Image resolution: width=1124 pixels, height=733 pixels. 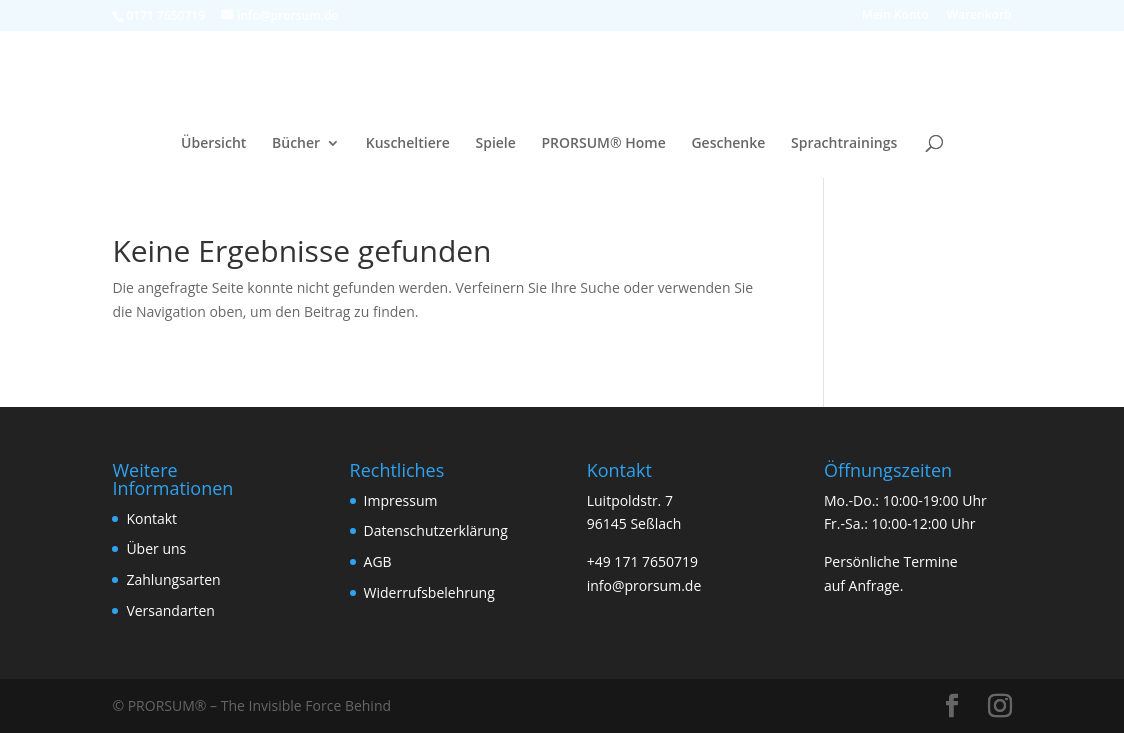 I want to click on Kuscheltiere, so click(x=408, y=144).